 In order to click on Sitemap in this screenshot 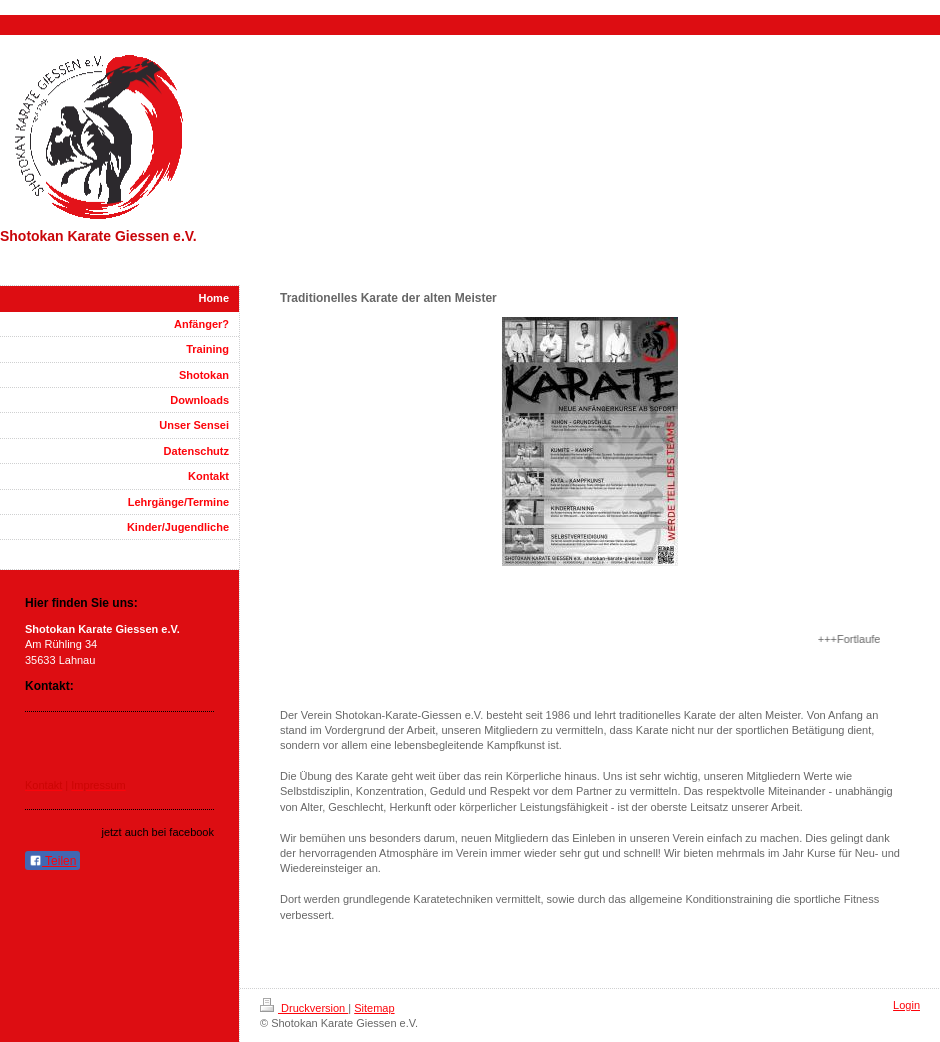, I will do `click(374, 1008)`.